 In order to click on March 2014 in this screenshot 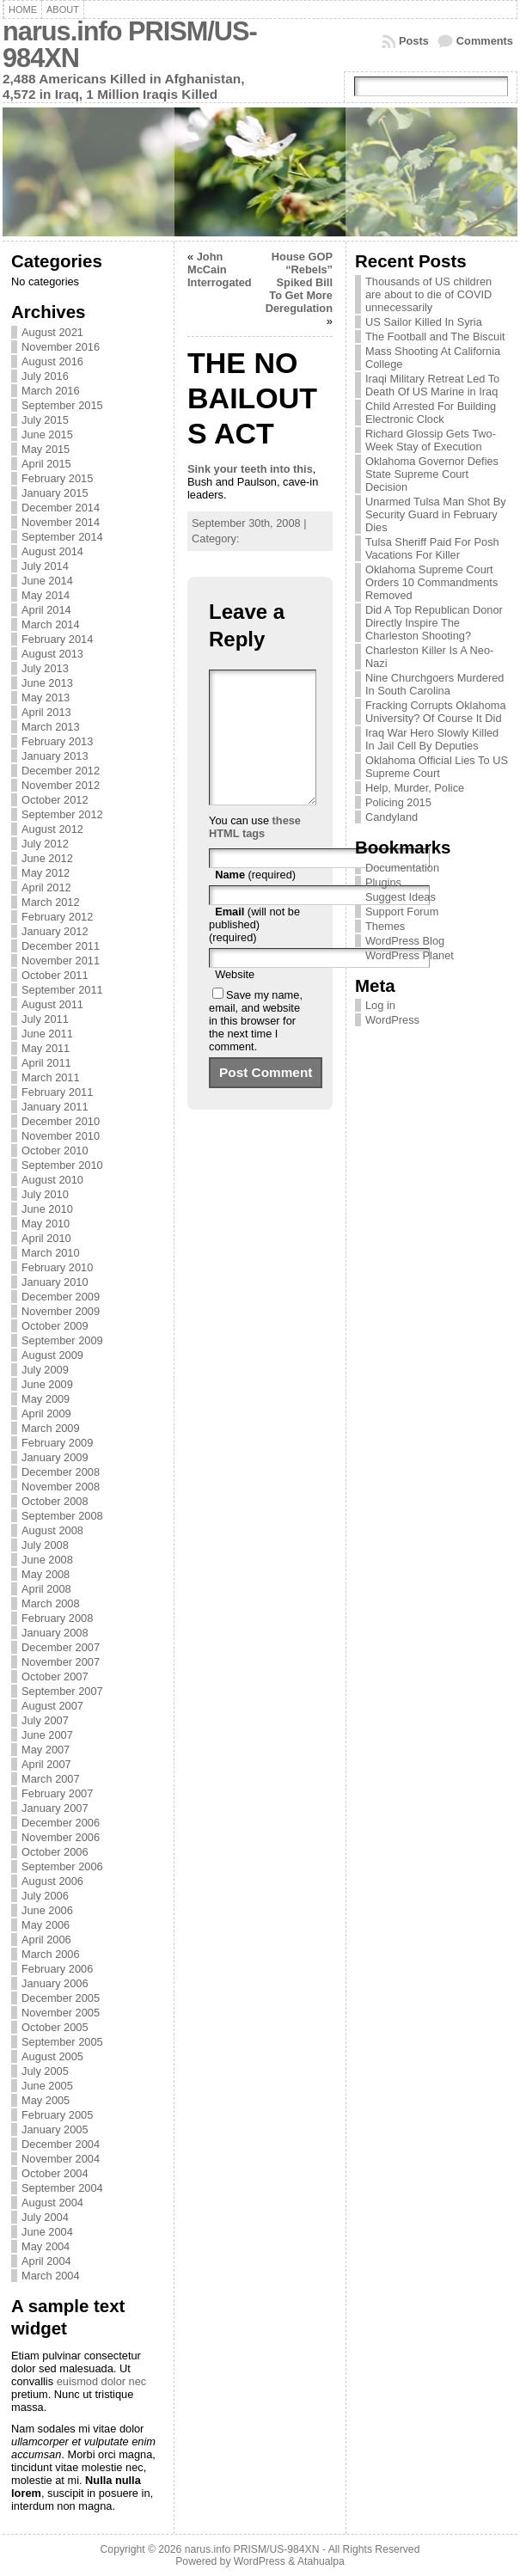, I will do `click(50, 624)`.